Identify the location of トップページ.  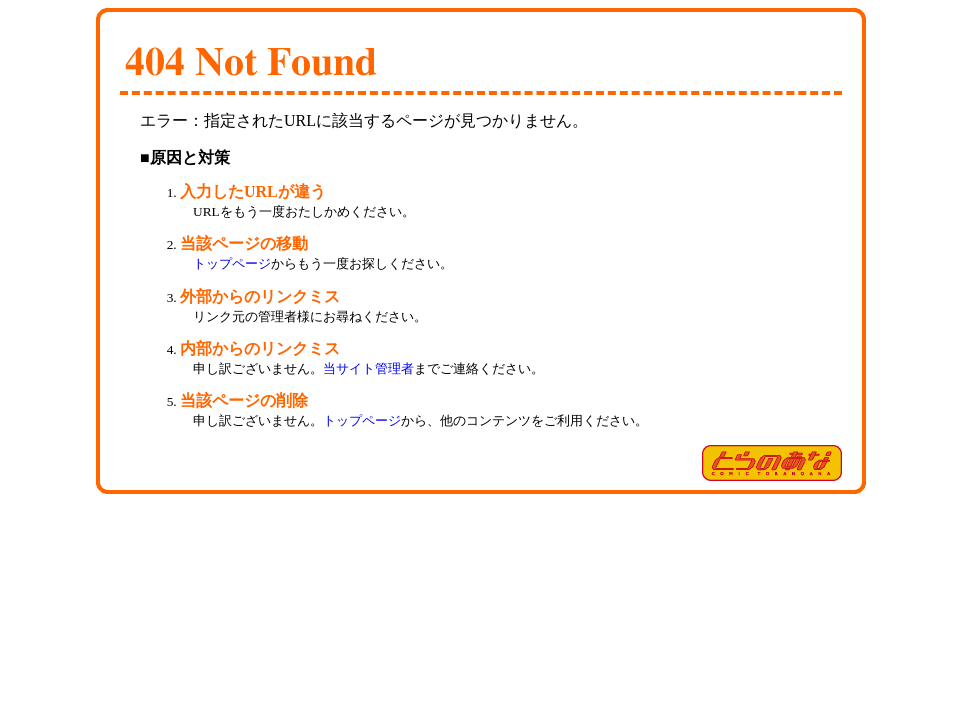
(232, 263).